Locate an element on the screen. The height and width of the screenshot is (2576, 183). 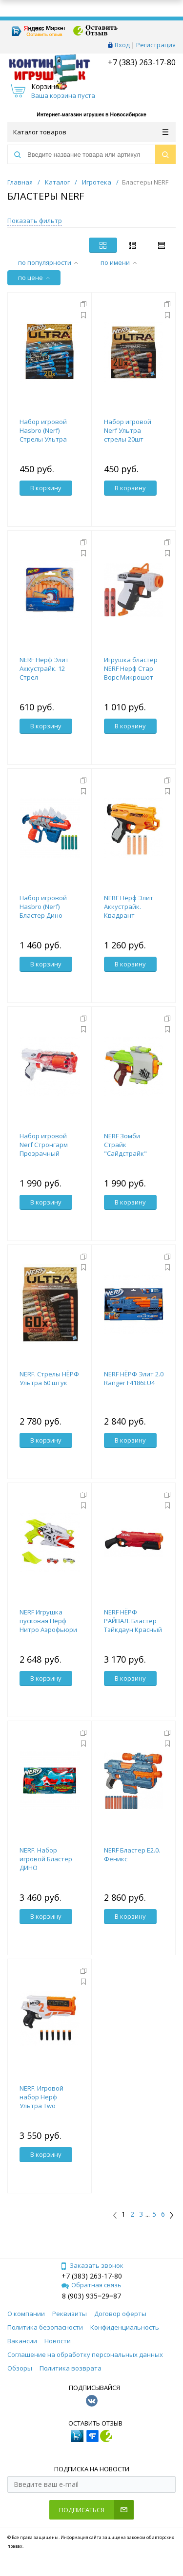
Регистрация is located at coordinates (156, 44).